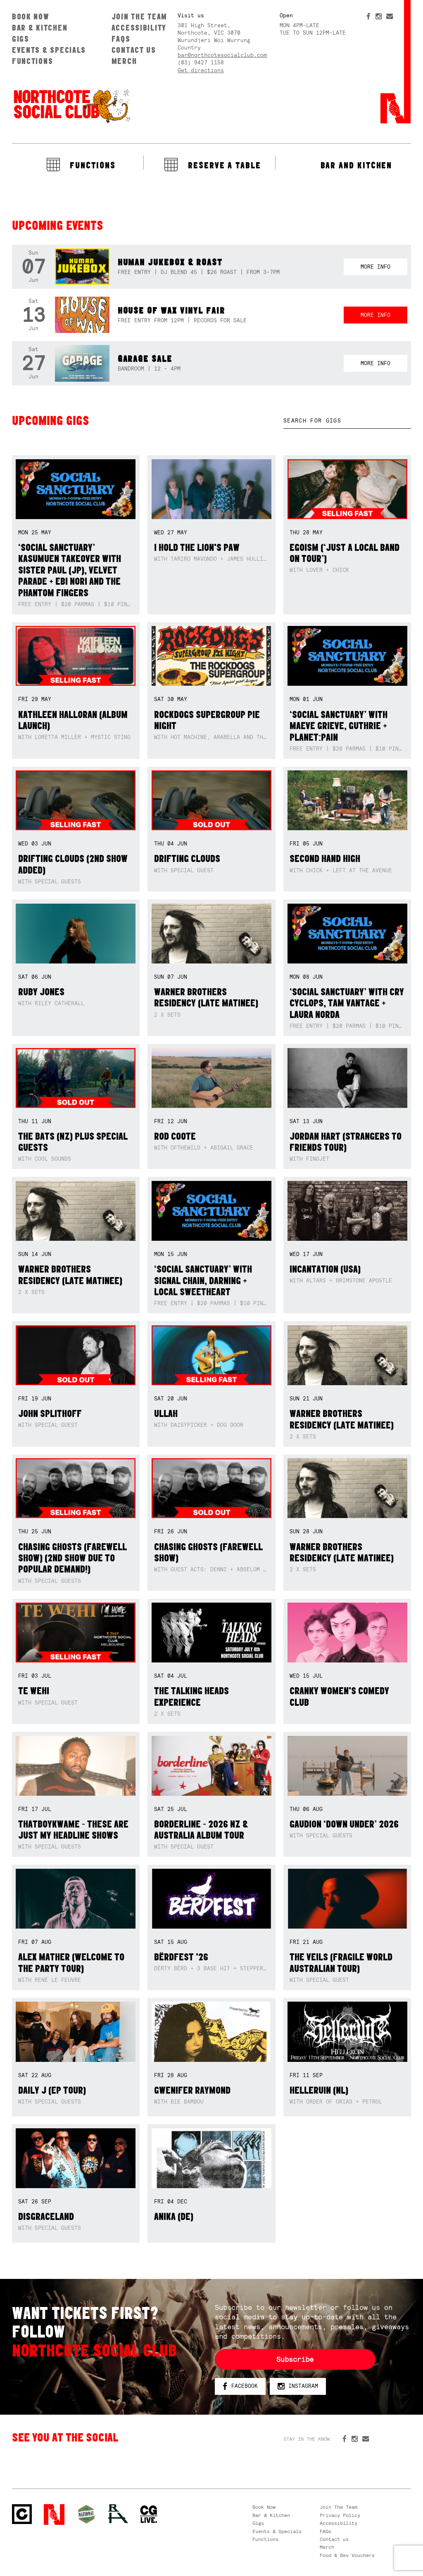 The image size is (423, 2576). What do you see at coordinates (139, 16) in the screenshot?
I see `Join The Team` at bounding box center [139, 16].